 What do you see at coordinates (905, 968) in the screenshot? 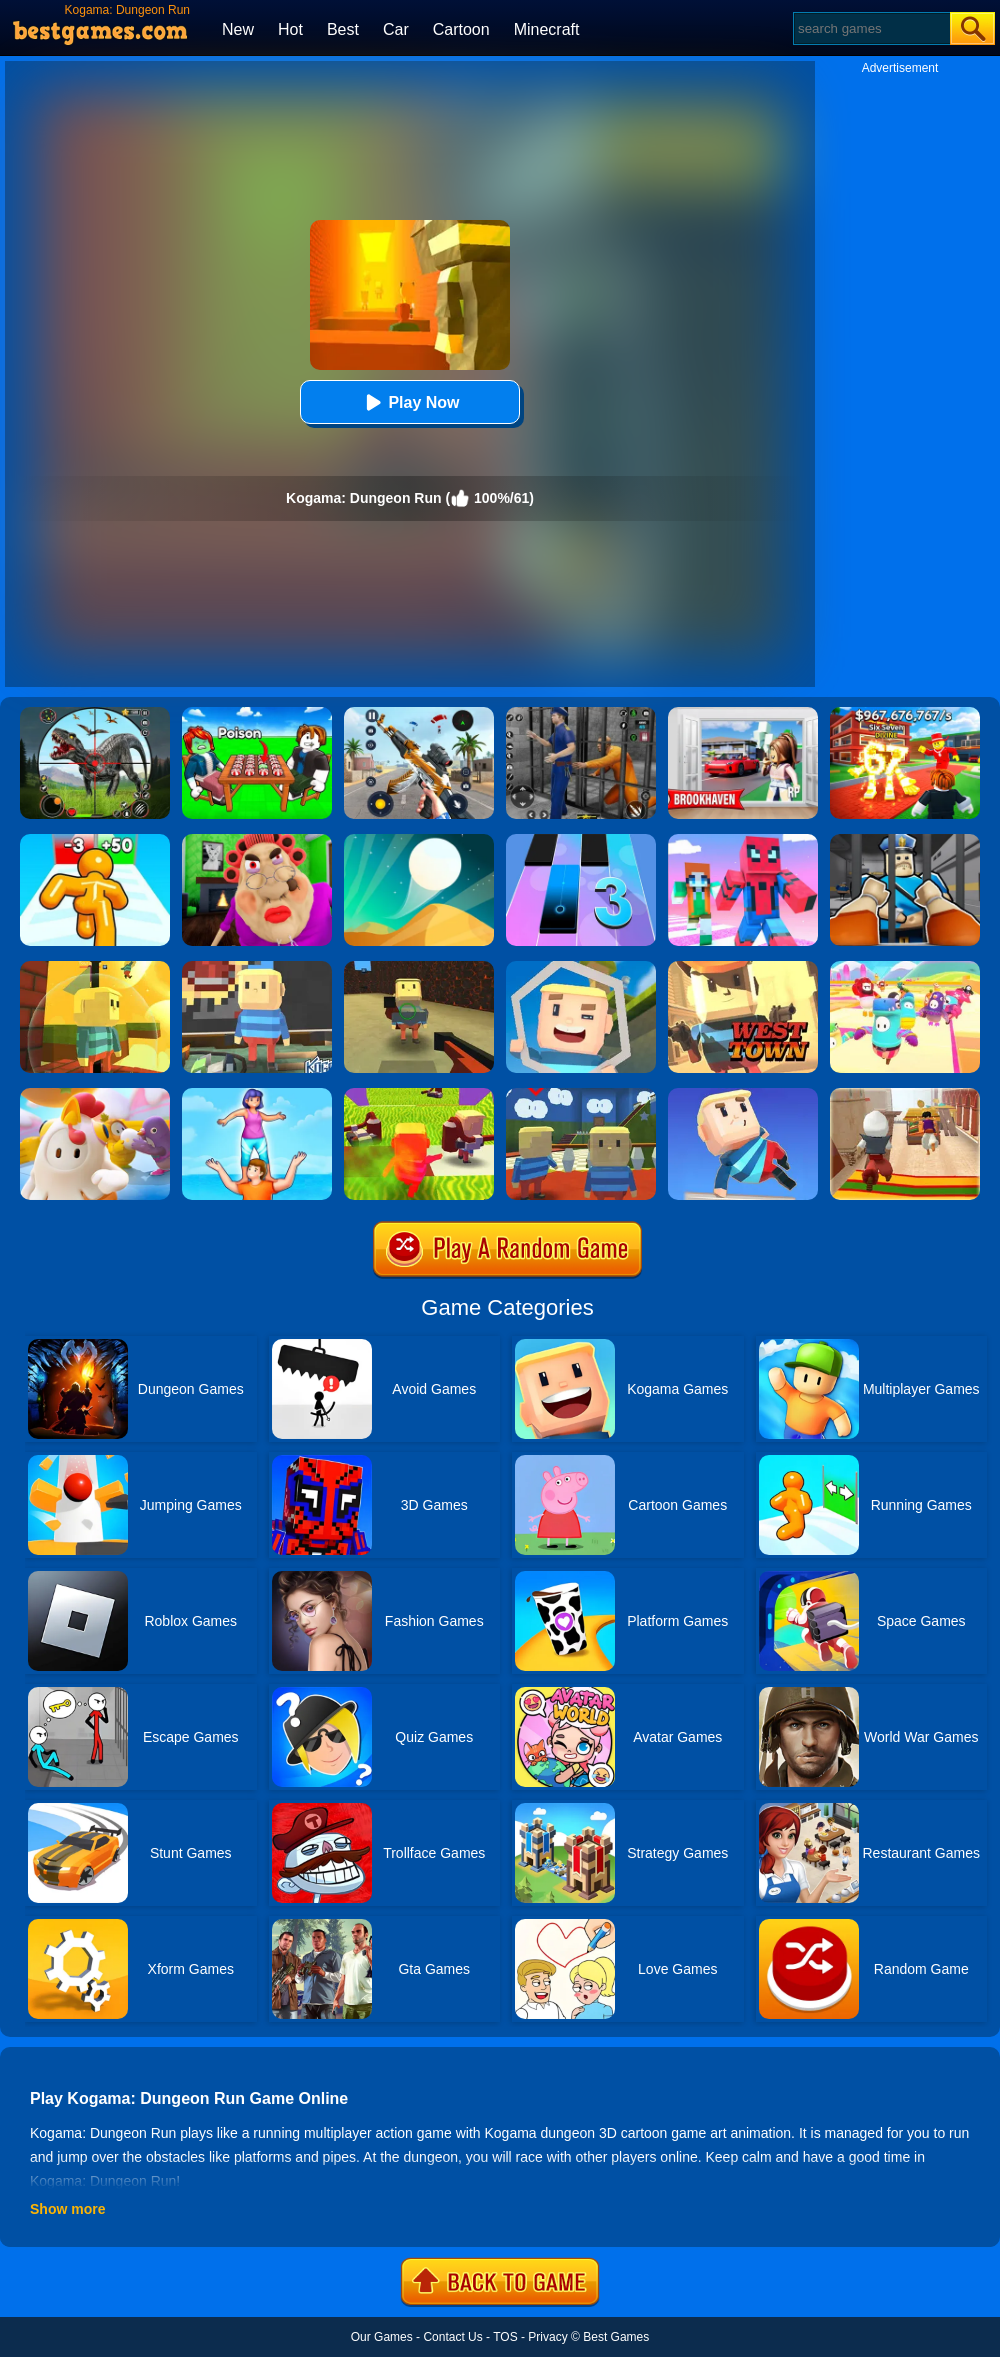
I see `[Fall Beans 2]` at bounding box center [905, 968].